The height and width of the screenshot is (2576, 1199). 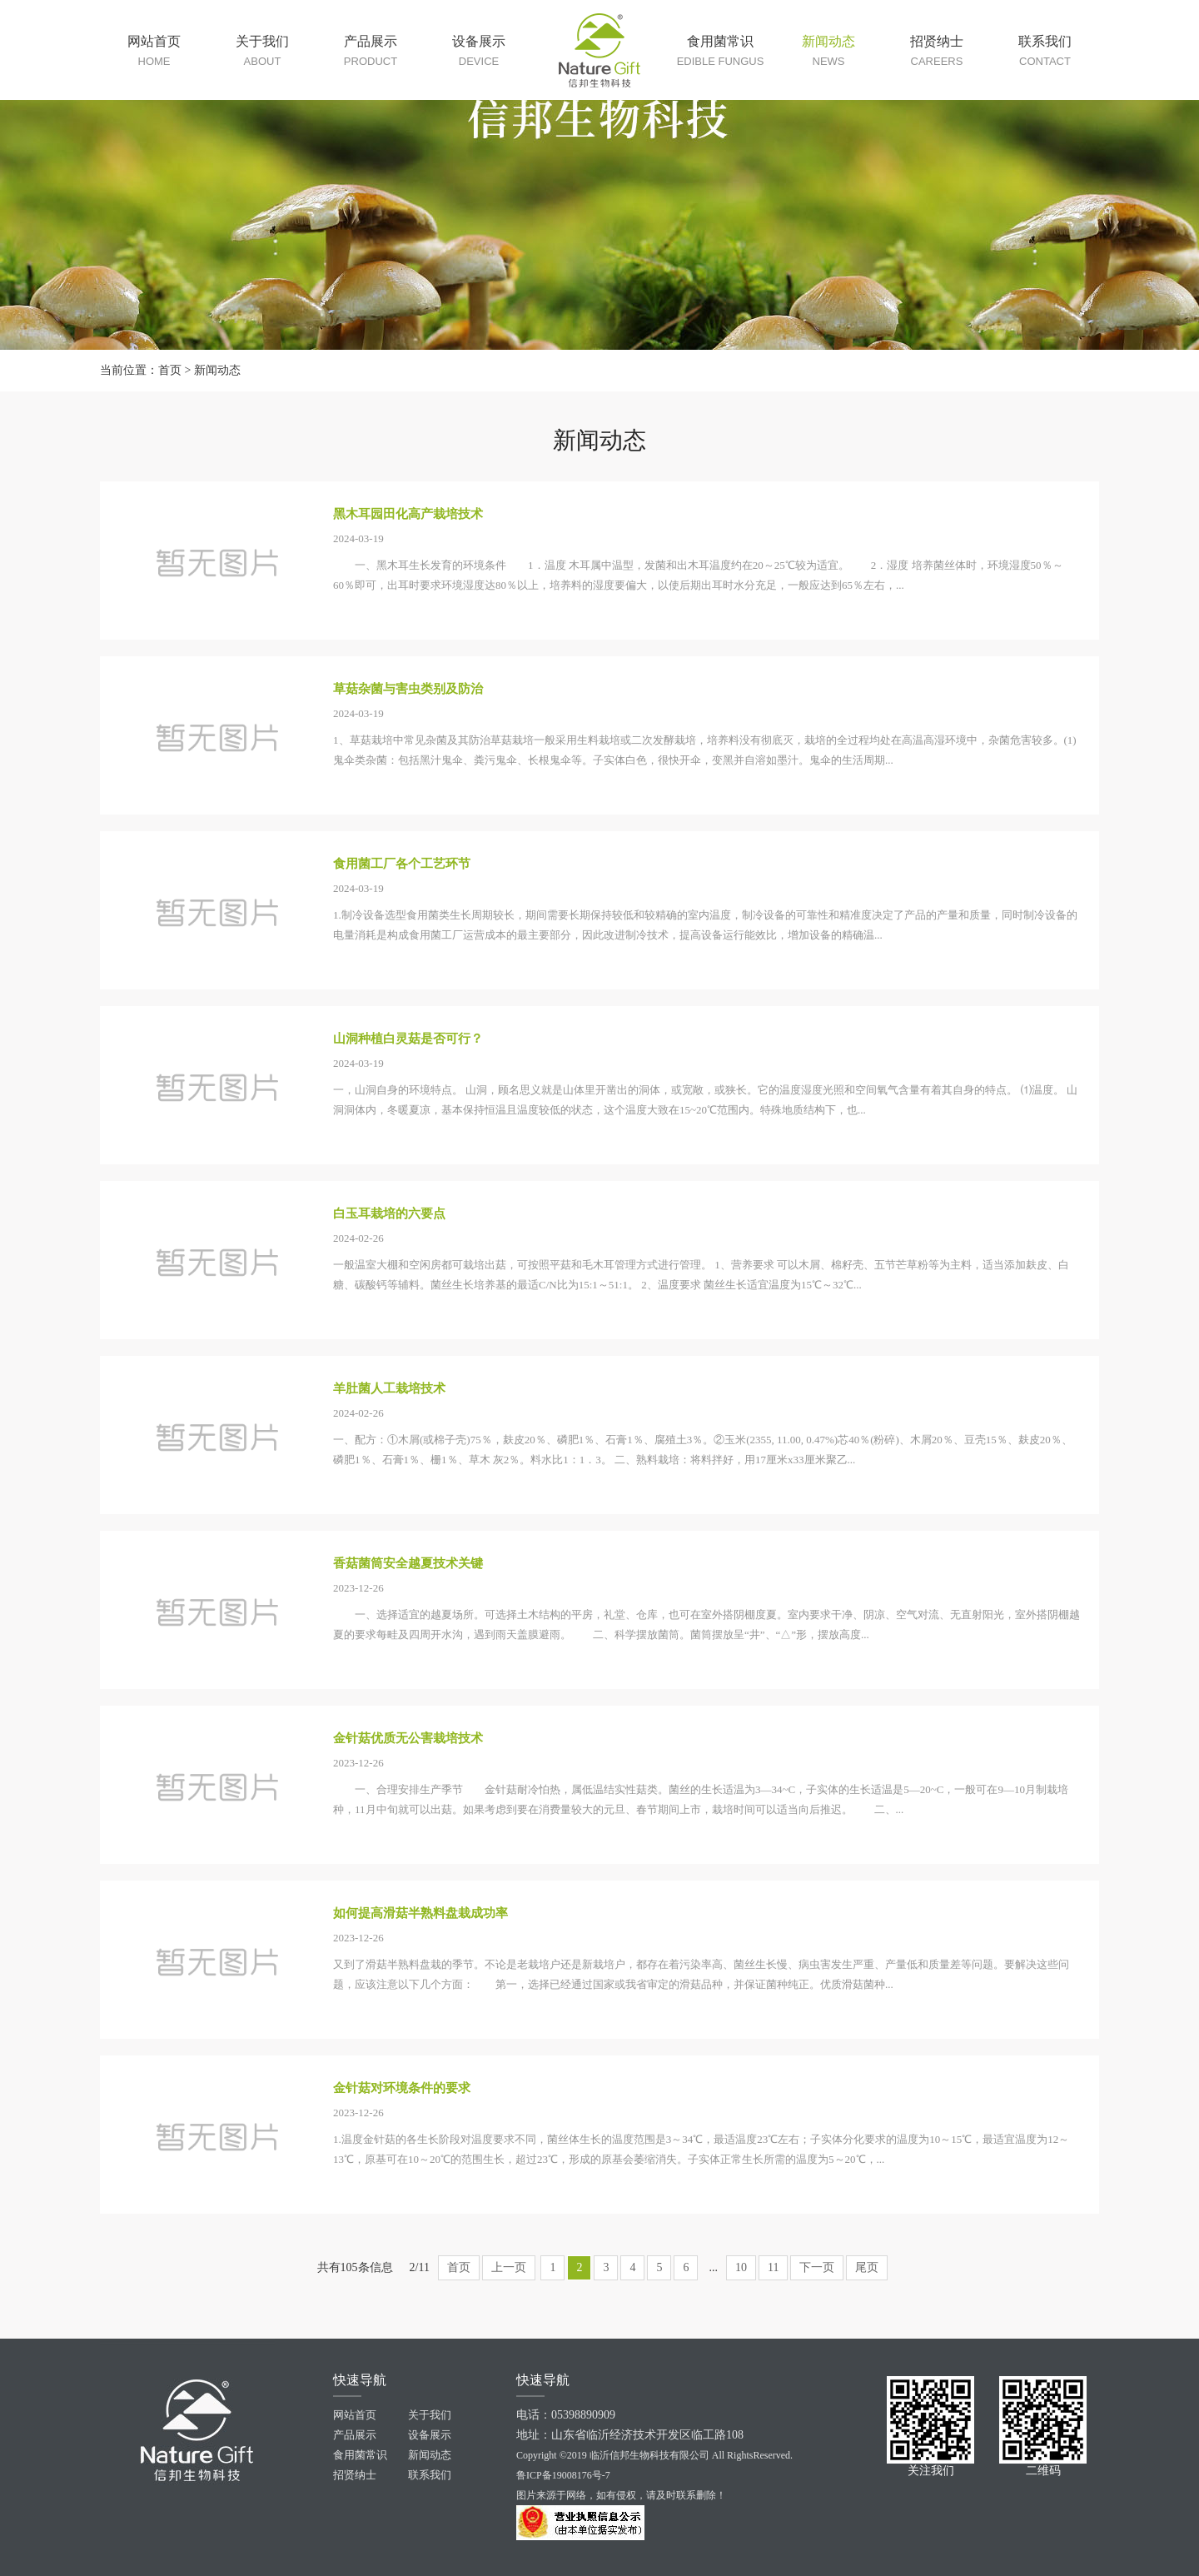 I want to click on 关于我们, so click(x=429, y=2415).